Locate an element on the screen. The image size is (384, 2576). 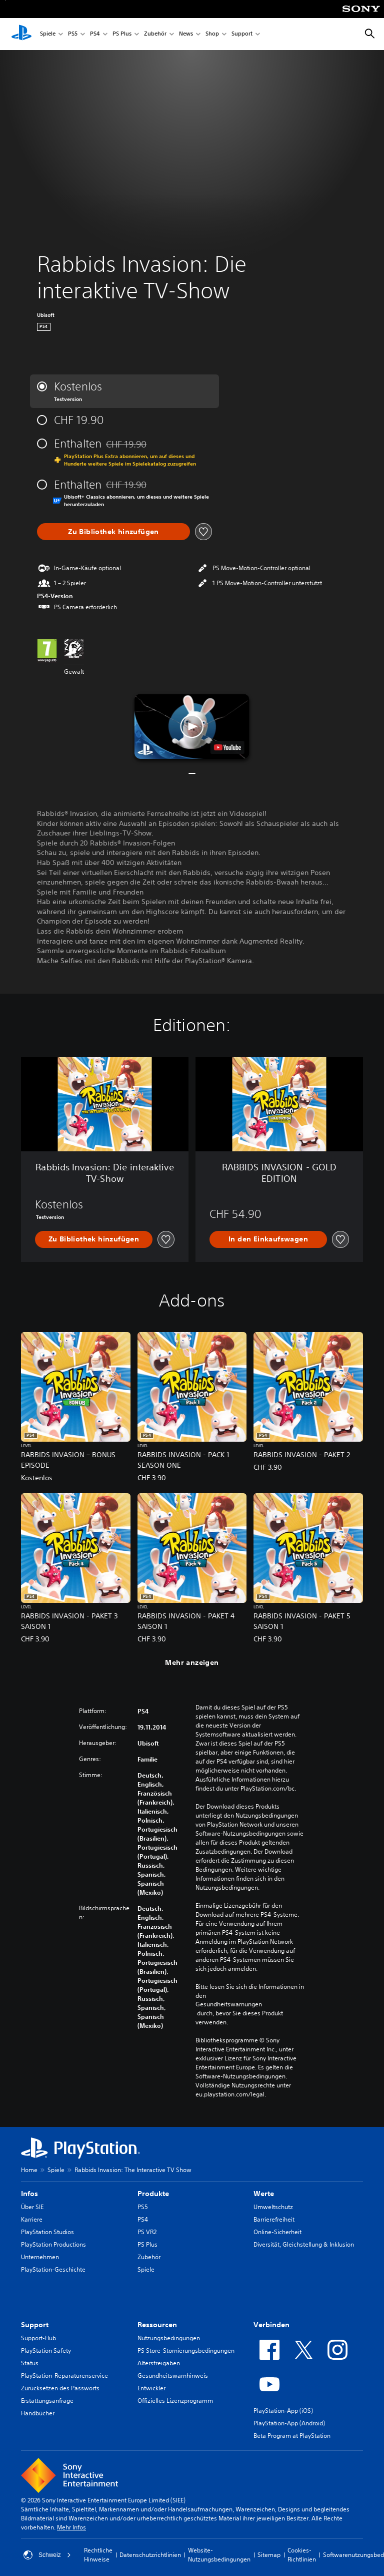
PS4 is located at coordinates (95, 34).